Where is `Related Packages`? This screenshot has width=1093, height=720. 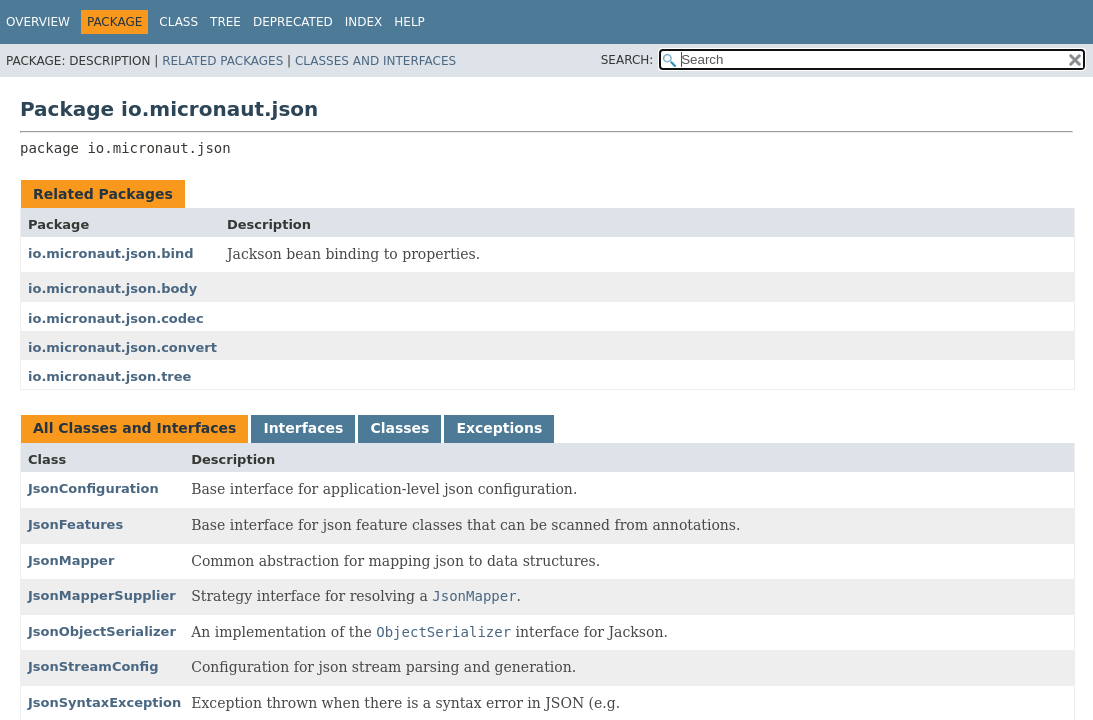 Related Packages is located at coordinates (222, 61).